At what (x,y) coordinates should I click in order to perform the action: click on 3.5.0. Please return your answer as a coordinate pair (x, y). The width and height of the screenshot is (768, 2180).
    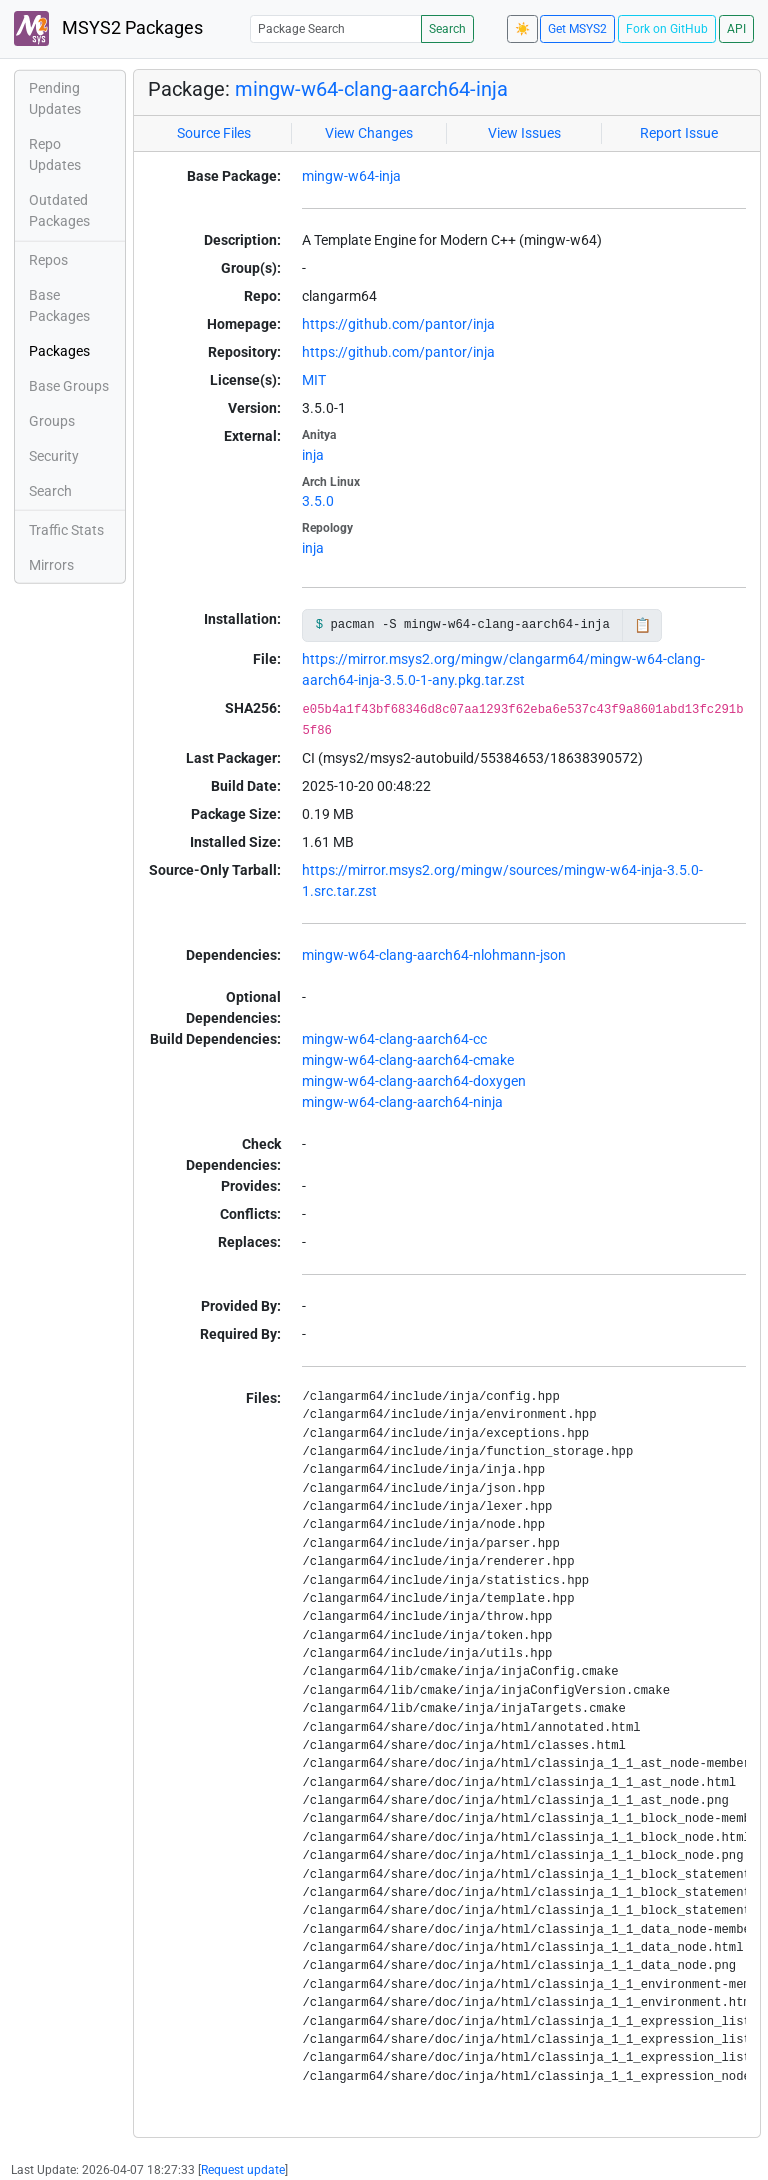
    Looking at the image, I should click on (318, 501).